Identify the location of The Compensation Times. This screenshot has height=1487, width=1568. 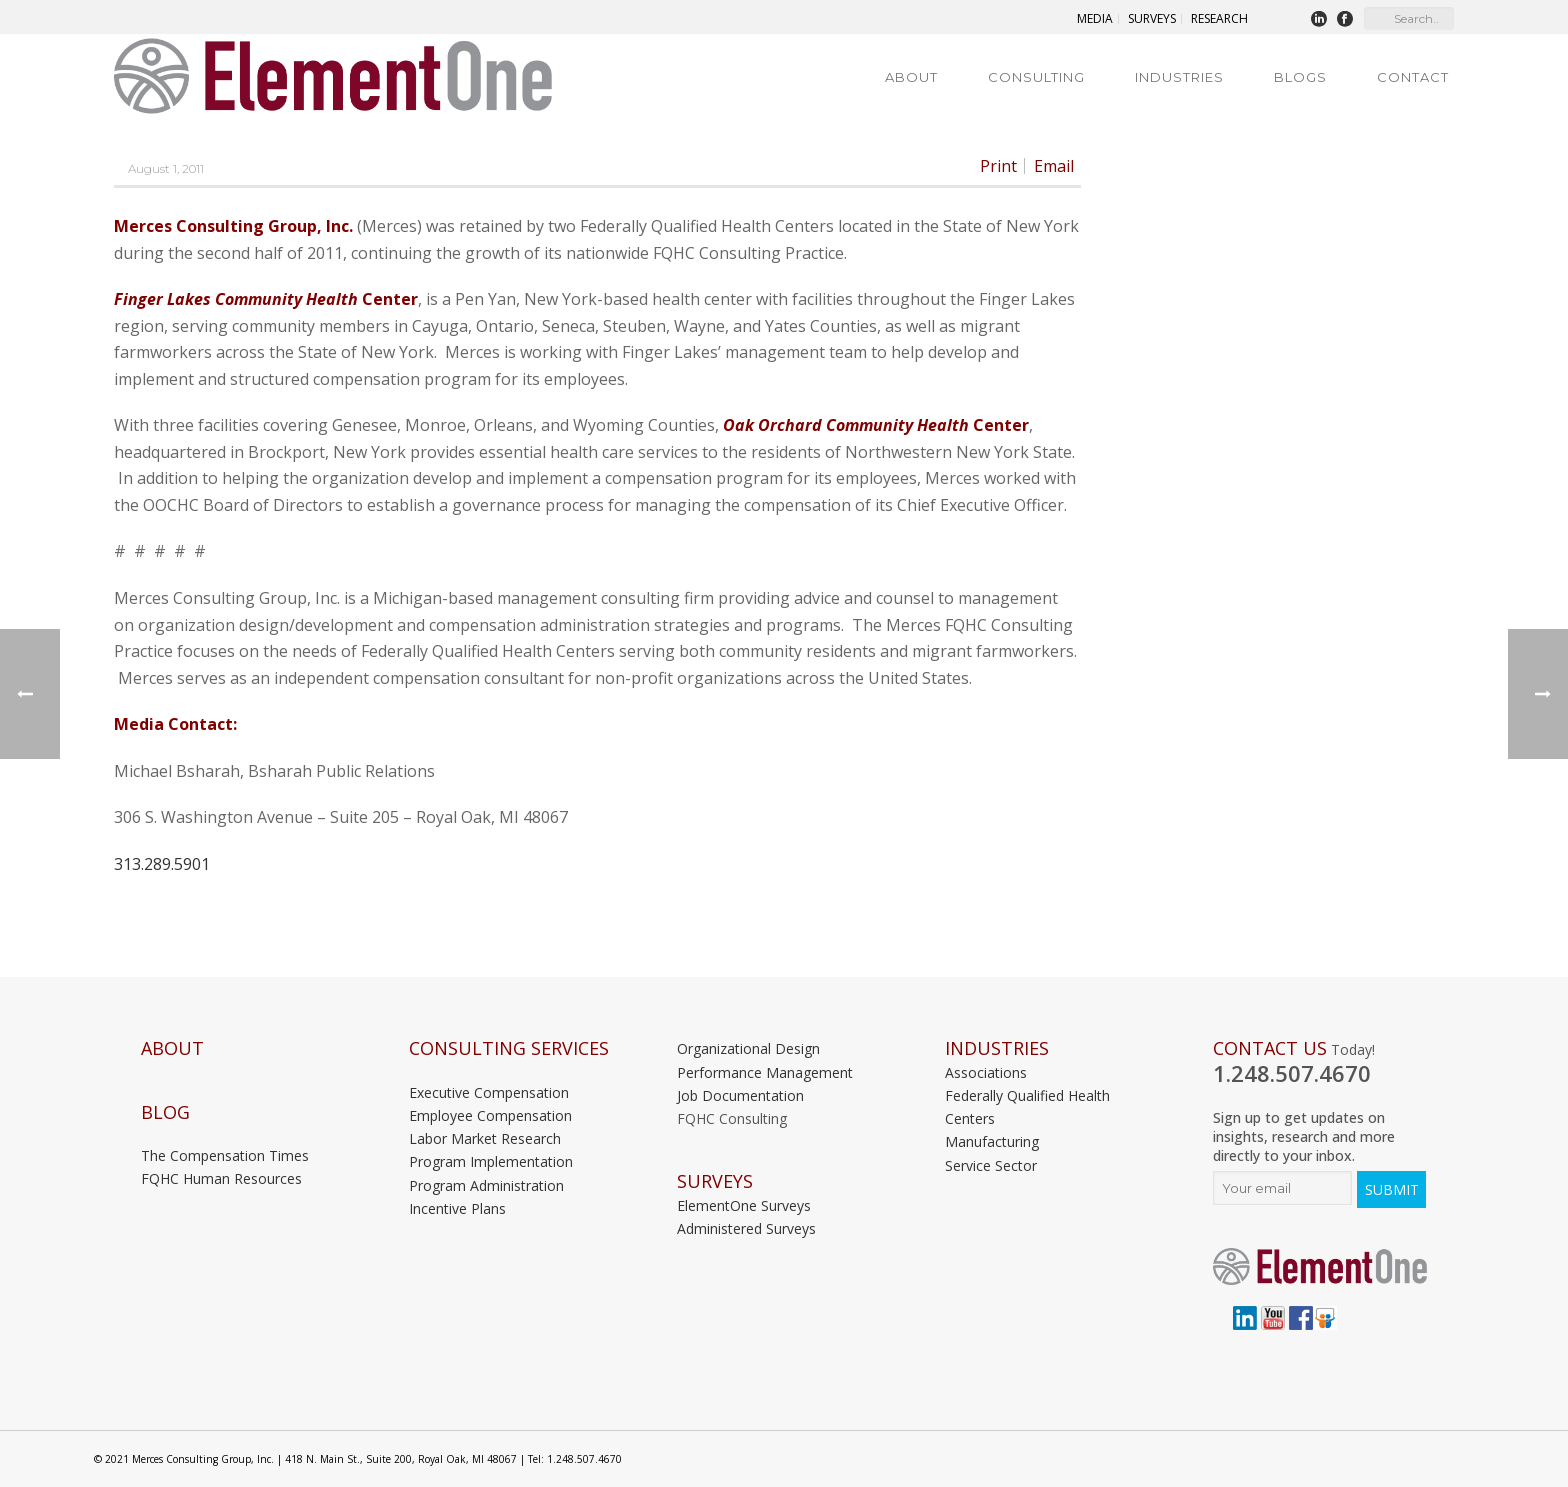
(225, 1155).